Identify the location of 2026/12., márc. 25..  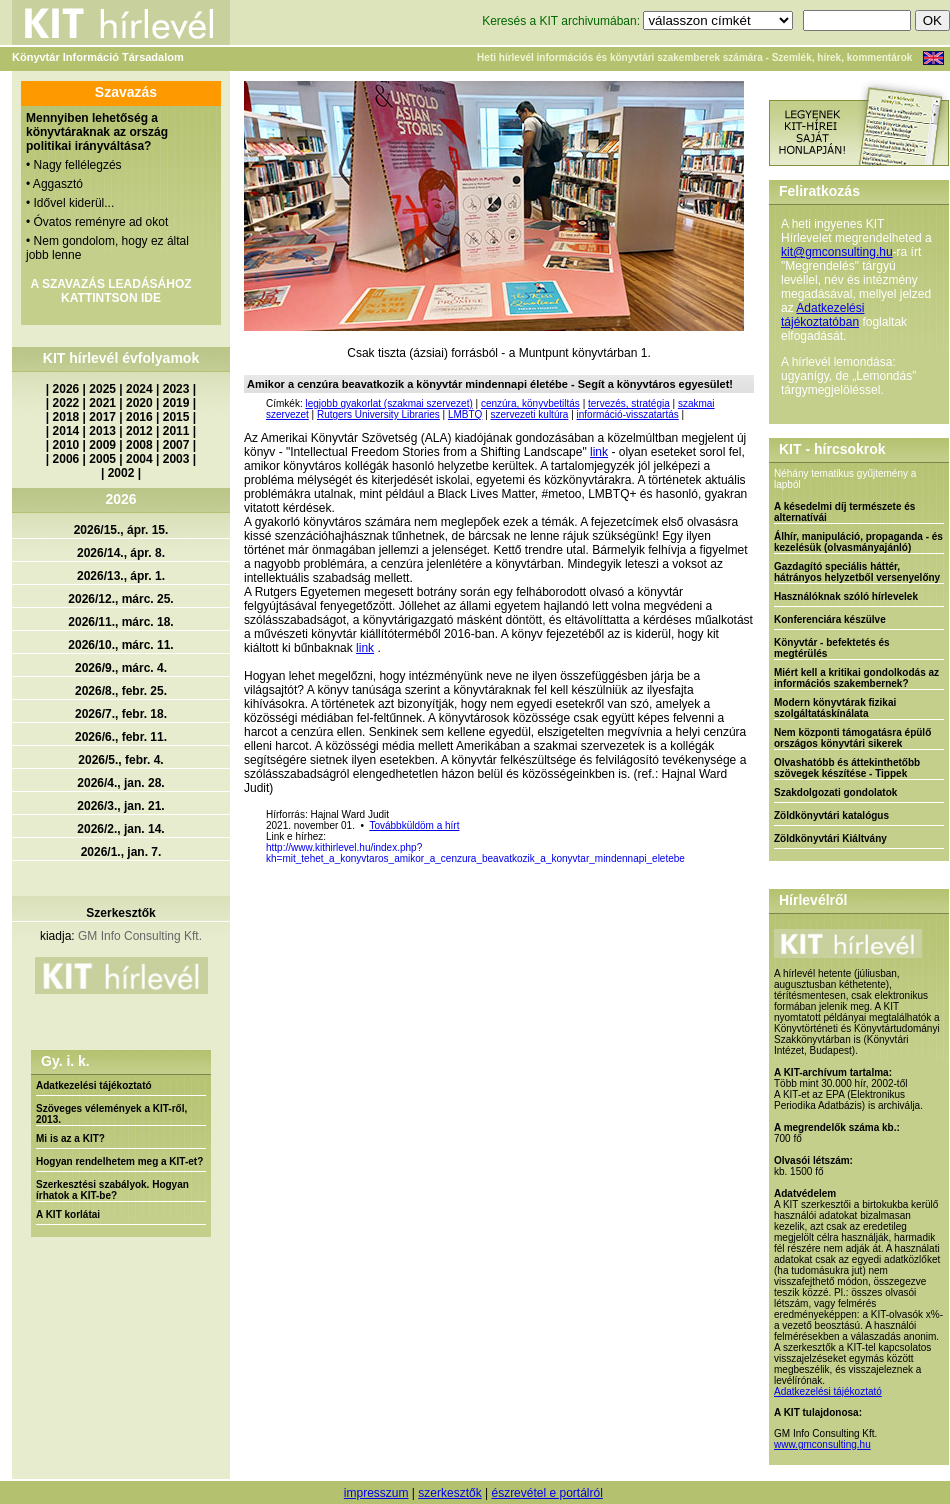
(120, 599).